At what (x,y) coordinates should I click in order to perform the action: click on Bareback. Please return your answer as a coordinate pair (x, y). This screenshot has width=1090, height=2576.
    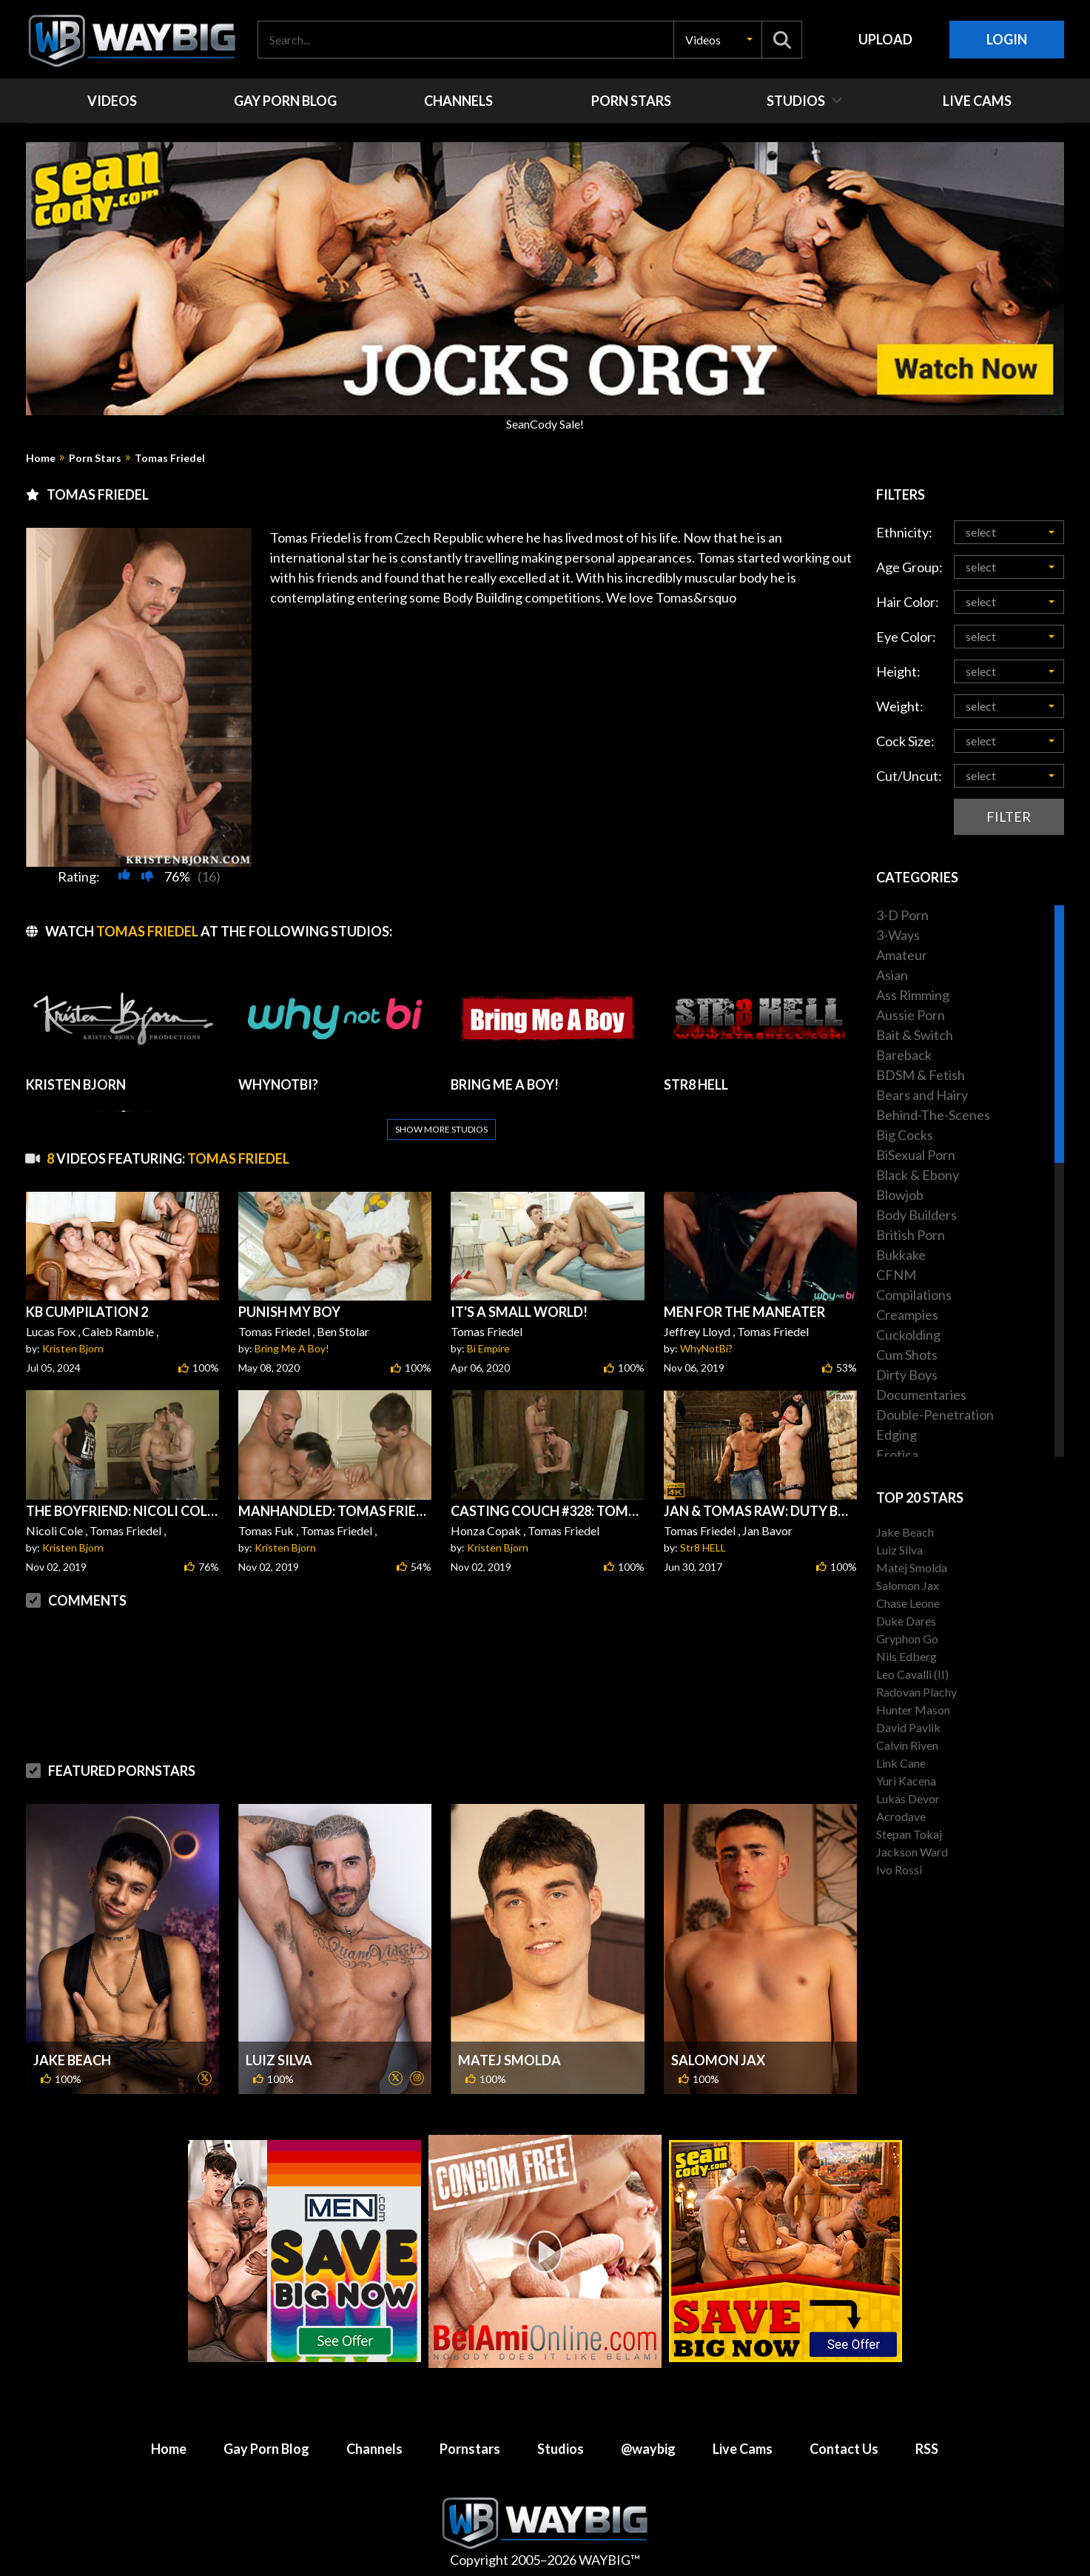
    Looking at the image, I should click on (904, 1055).